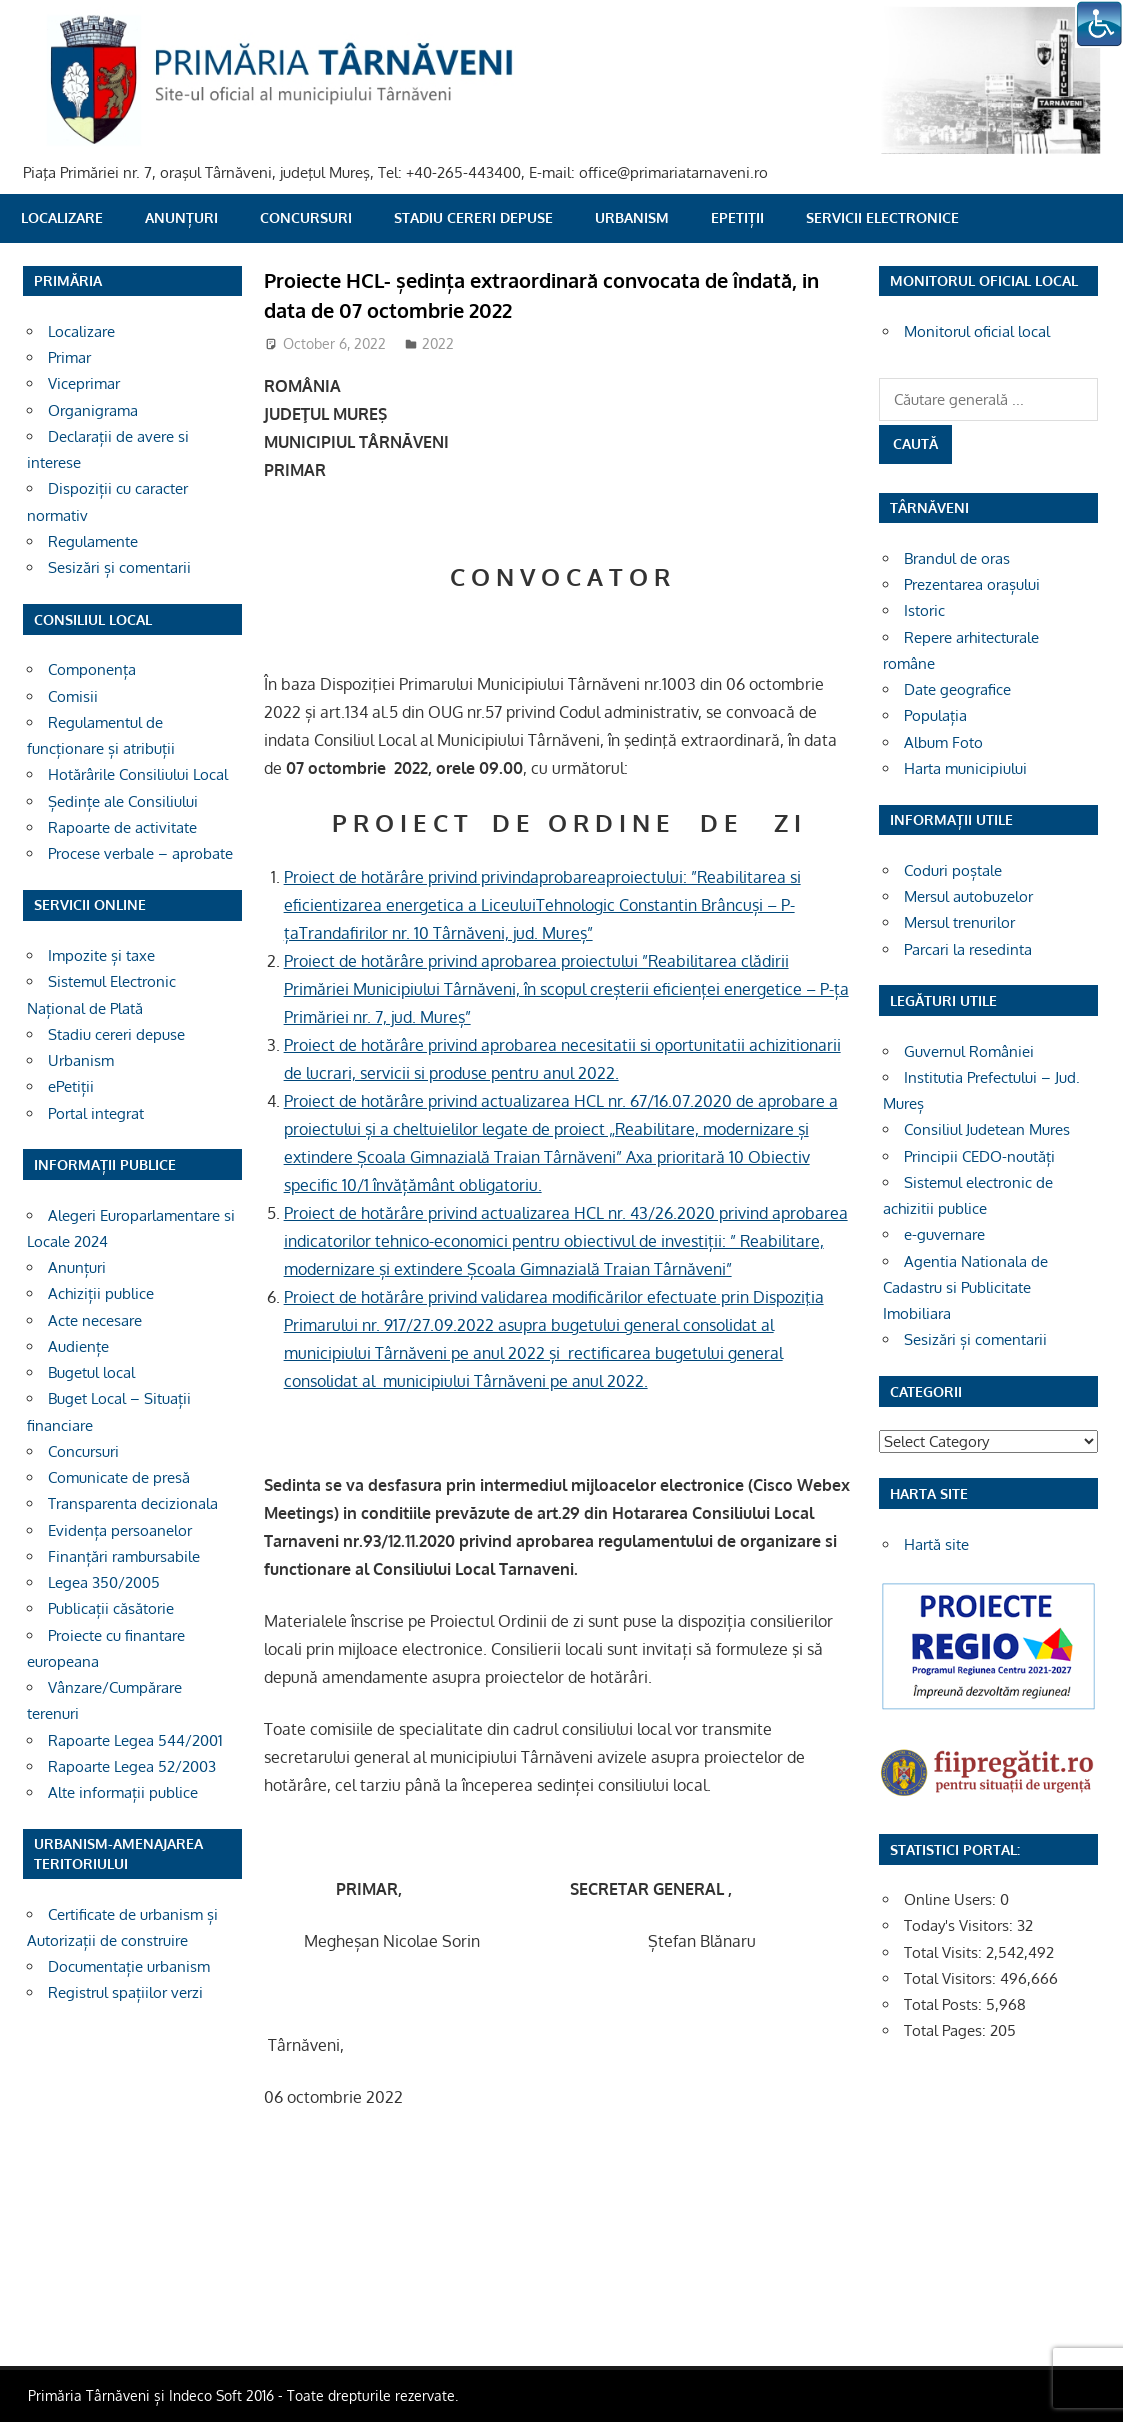  I want to click on Total Pages:, so click(947, 2030).